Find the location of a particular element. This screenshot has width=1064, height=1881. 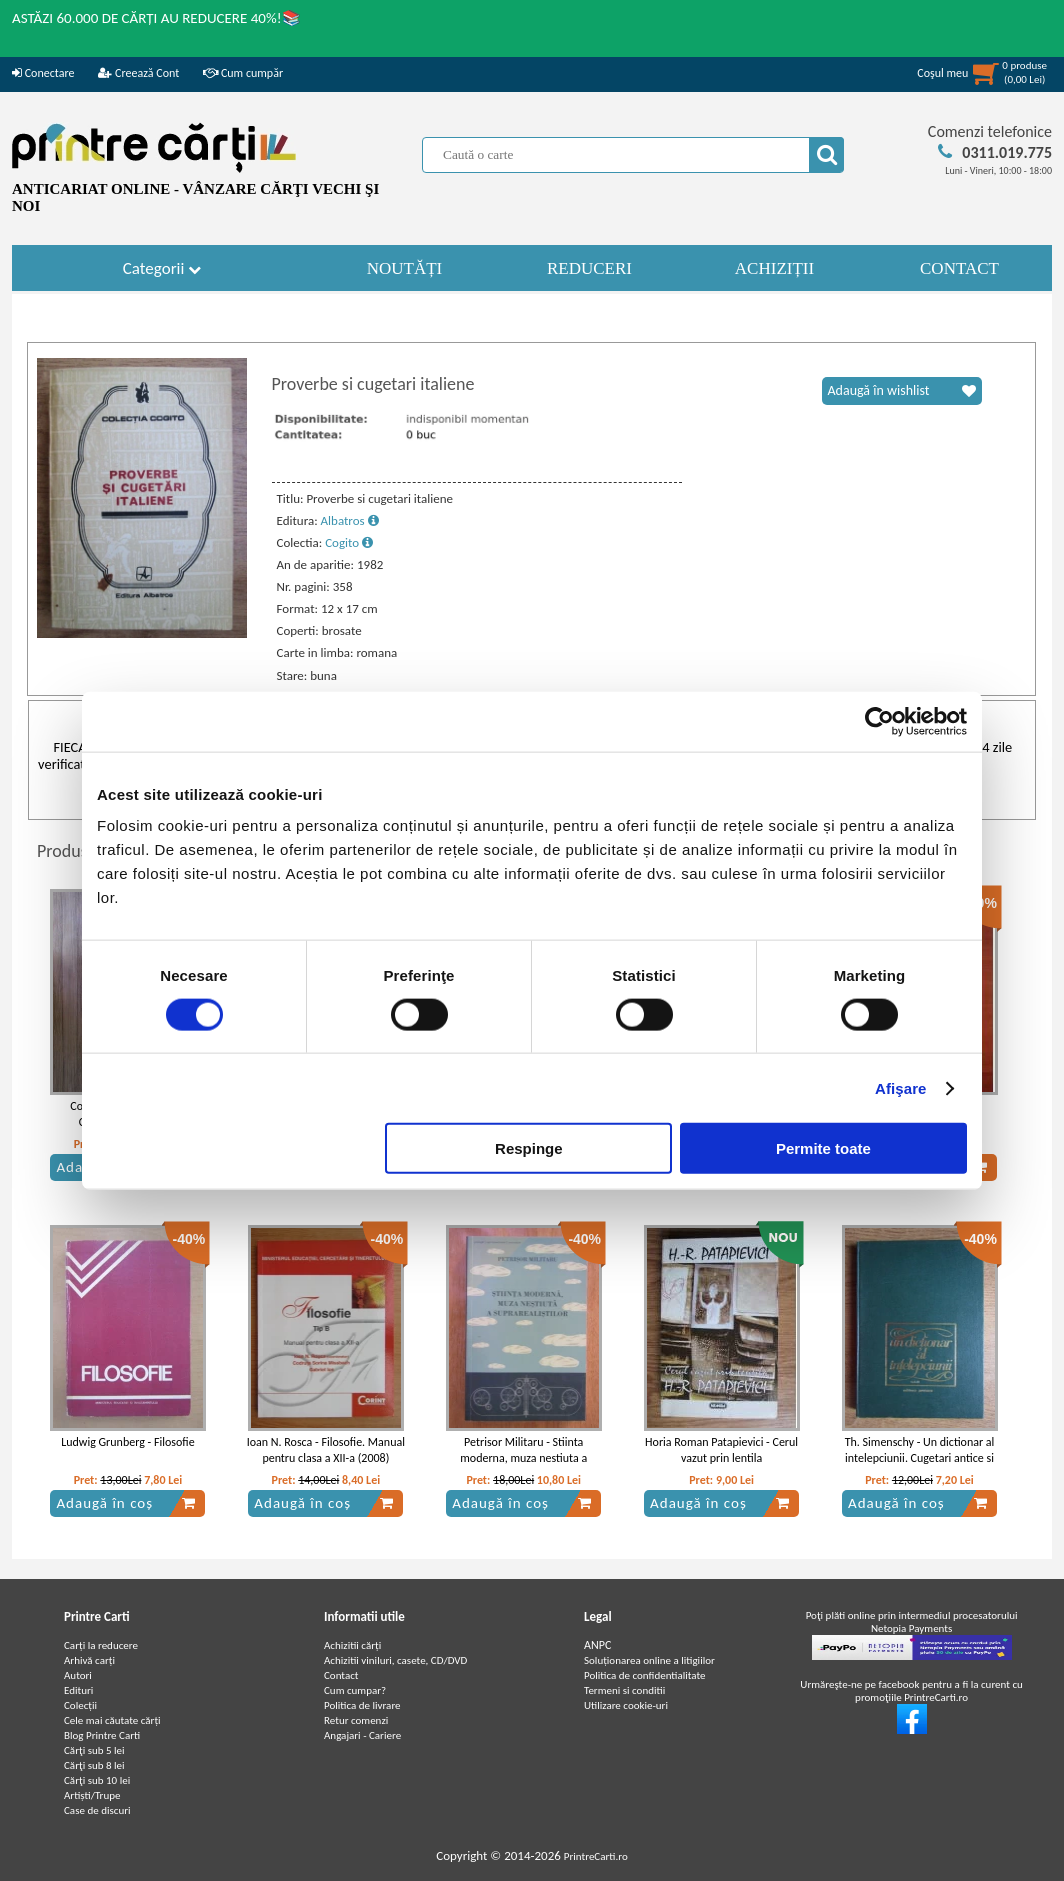

Soluționarea online a litigiilor is located at coordinates (649, 1660).